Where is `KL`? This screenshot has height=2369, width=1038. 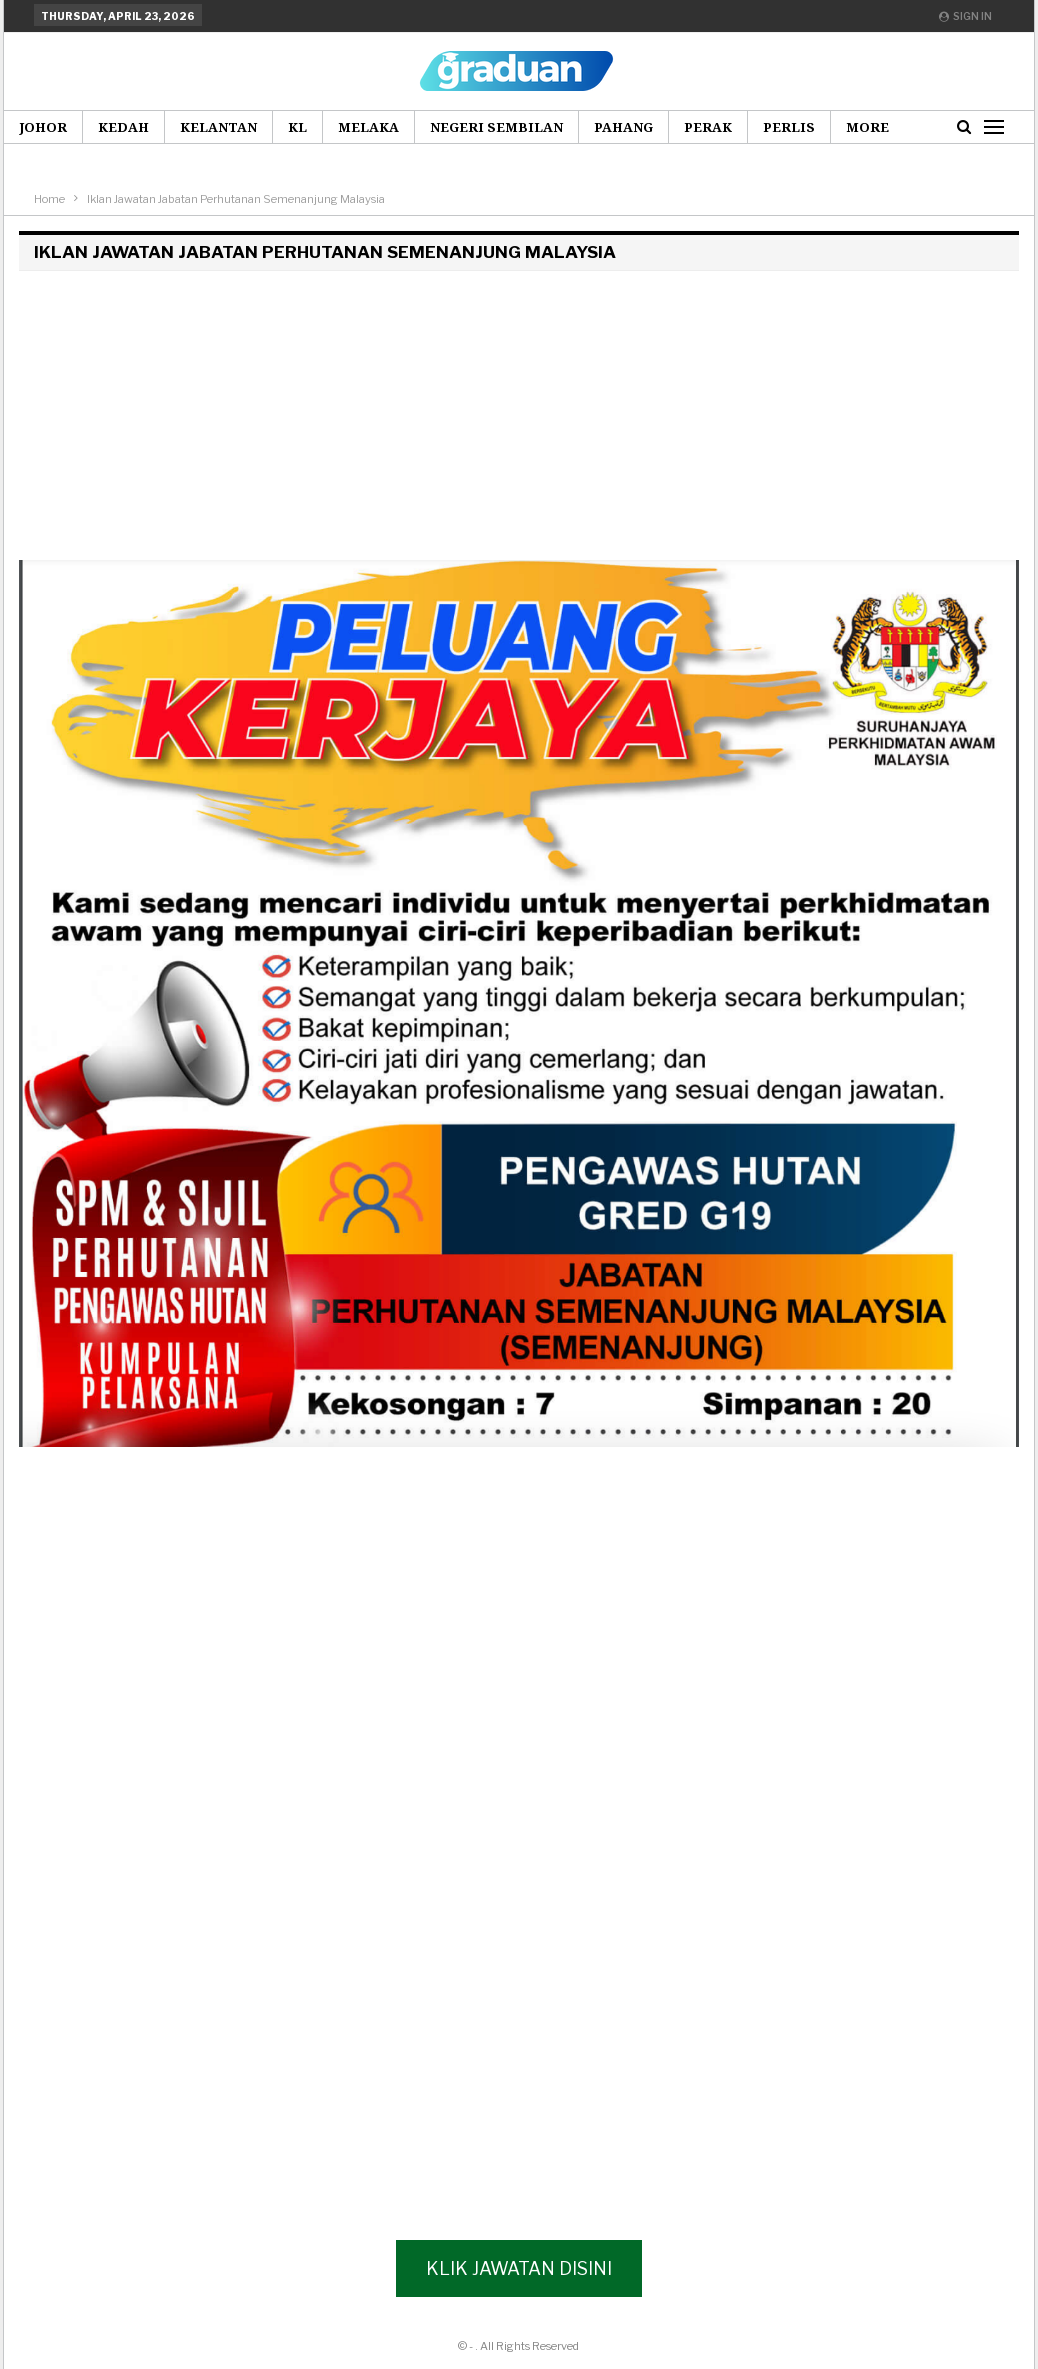 KL is located at coordinates (297, 127).